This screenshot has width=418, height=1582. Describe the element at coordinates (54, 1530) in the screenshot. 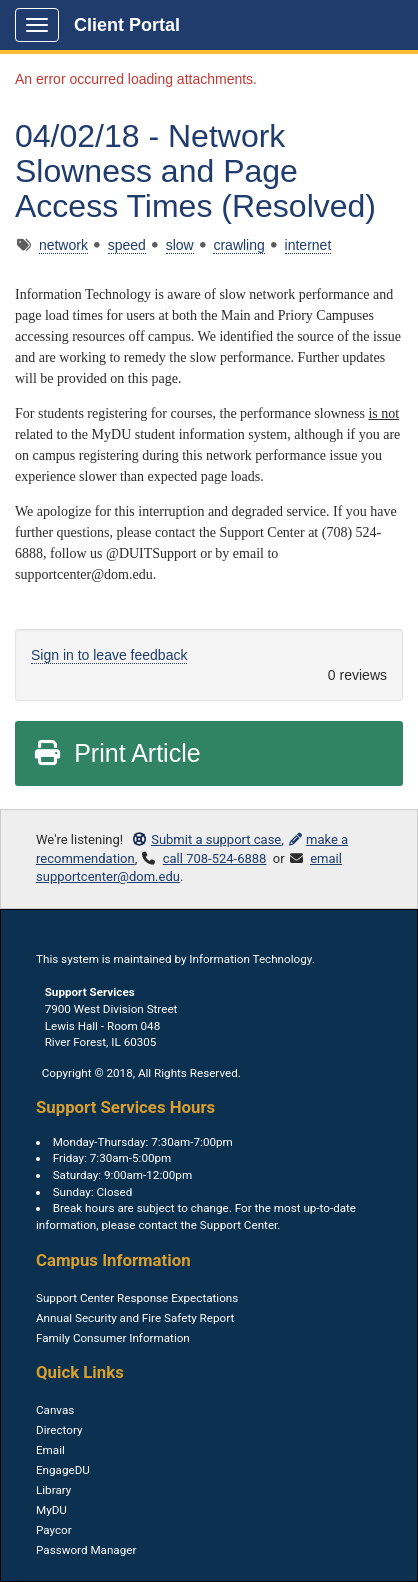

I see `Paycor` at that location.